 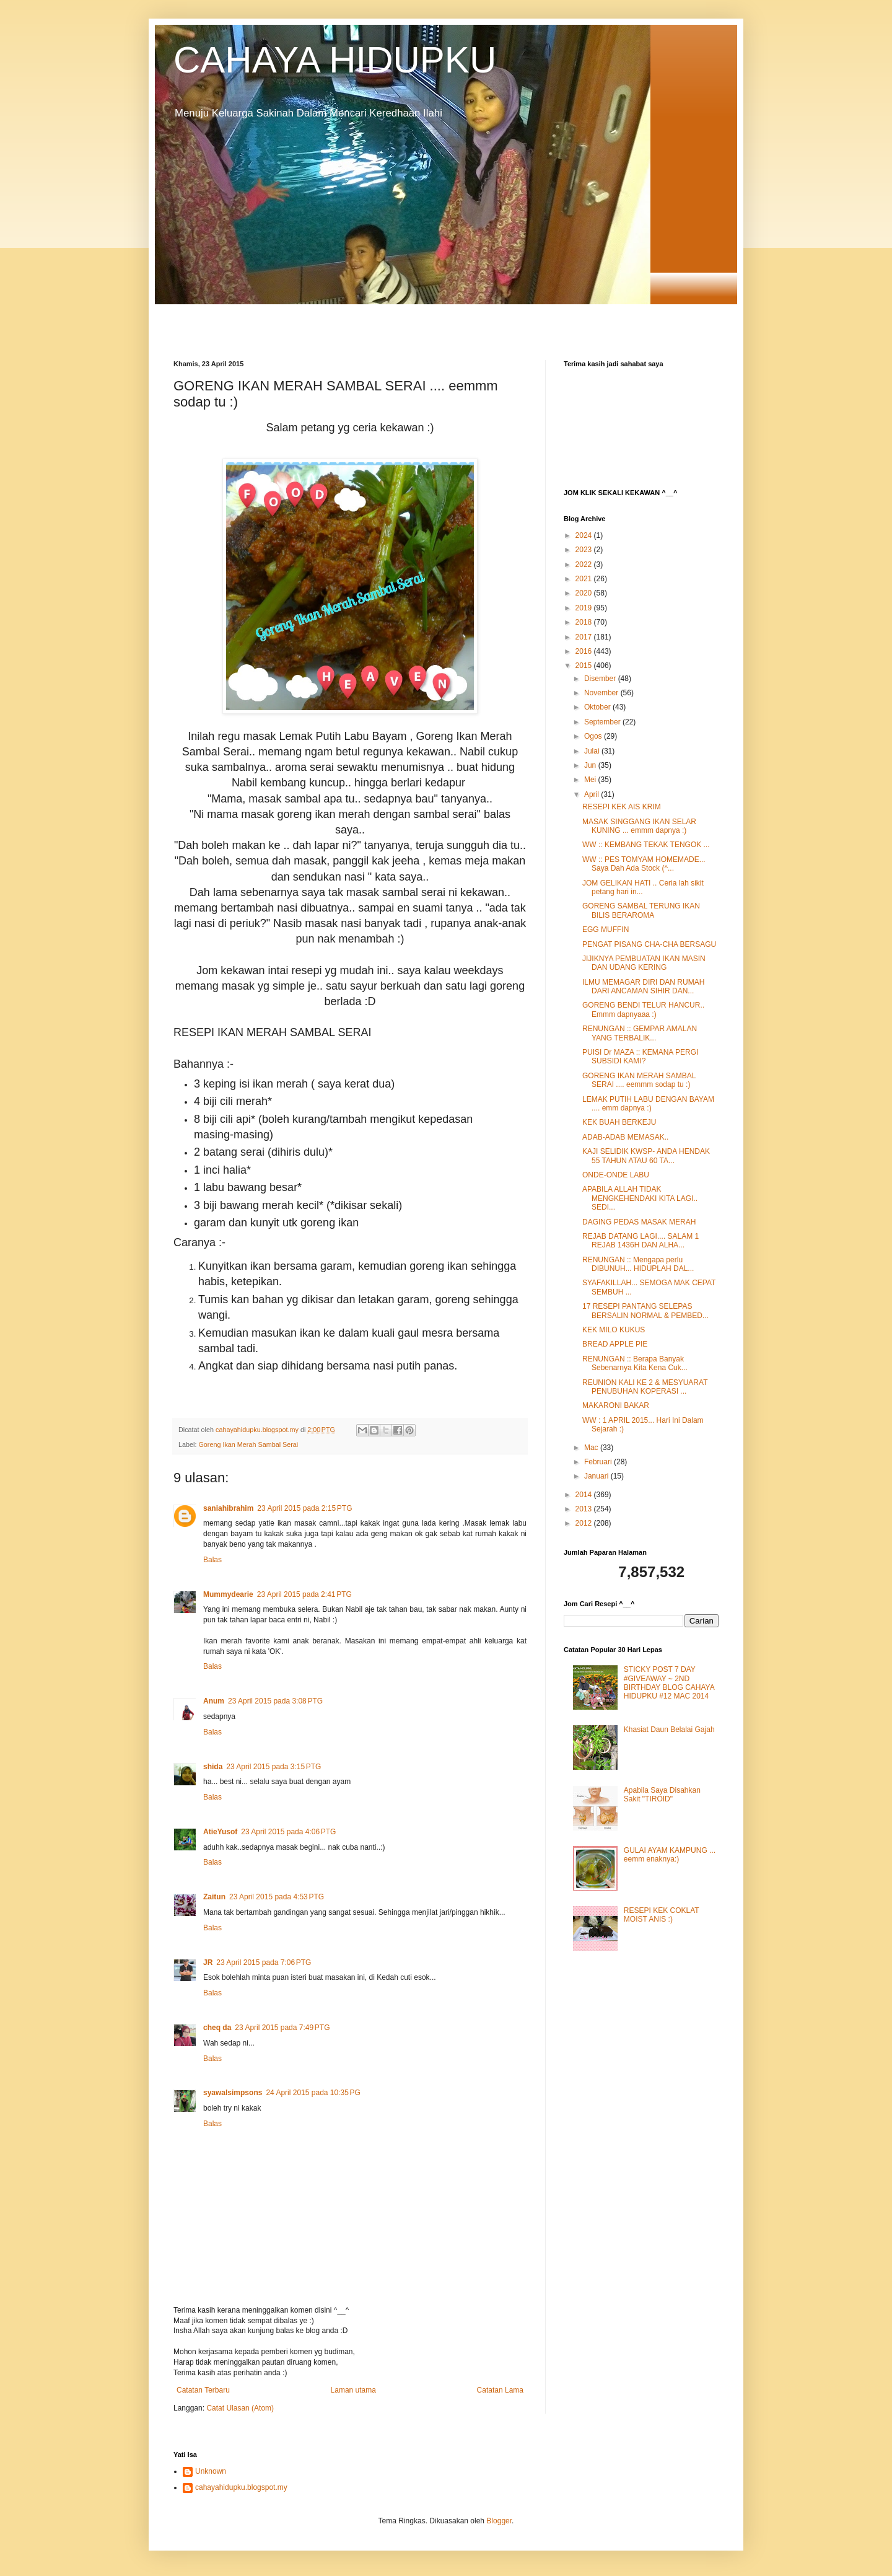 What do you see at coordinates (641, 910) in the screenshot?
I see `GORENG SAMBAL TERUNG IKAN BILIS BERAROMA` at bounding box center [641, 910].